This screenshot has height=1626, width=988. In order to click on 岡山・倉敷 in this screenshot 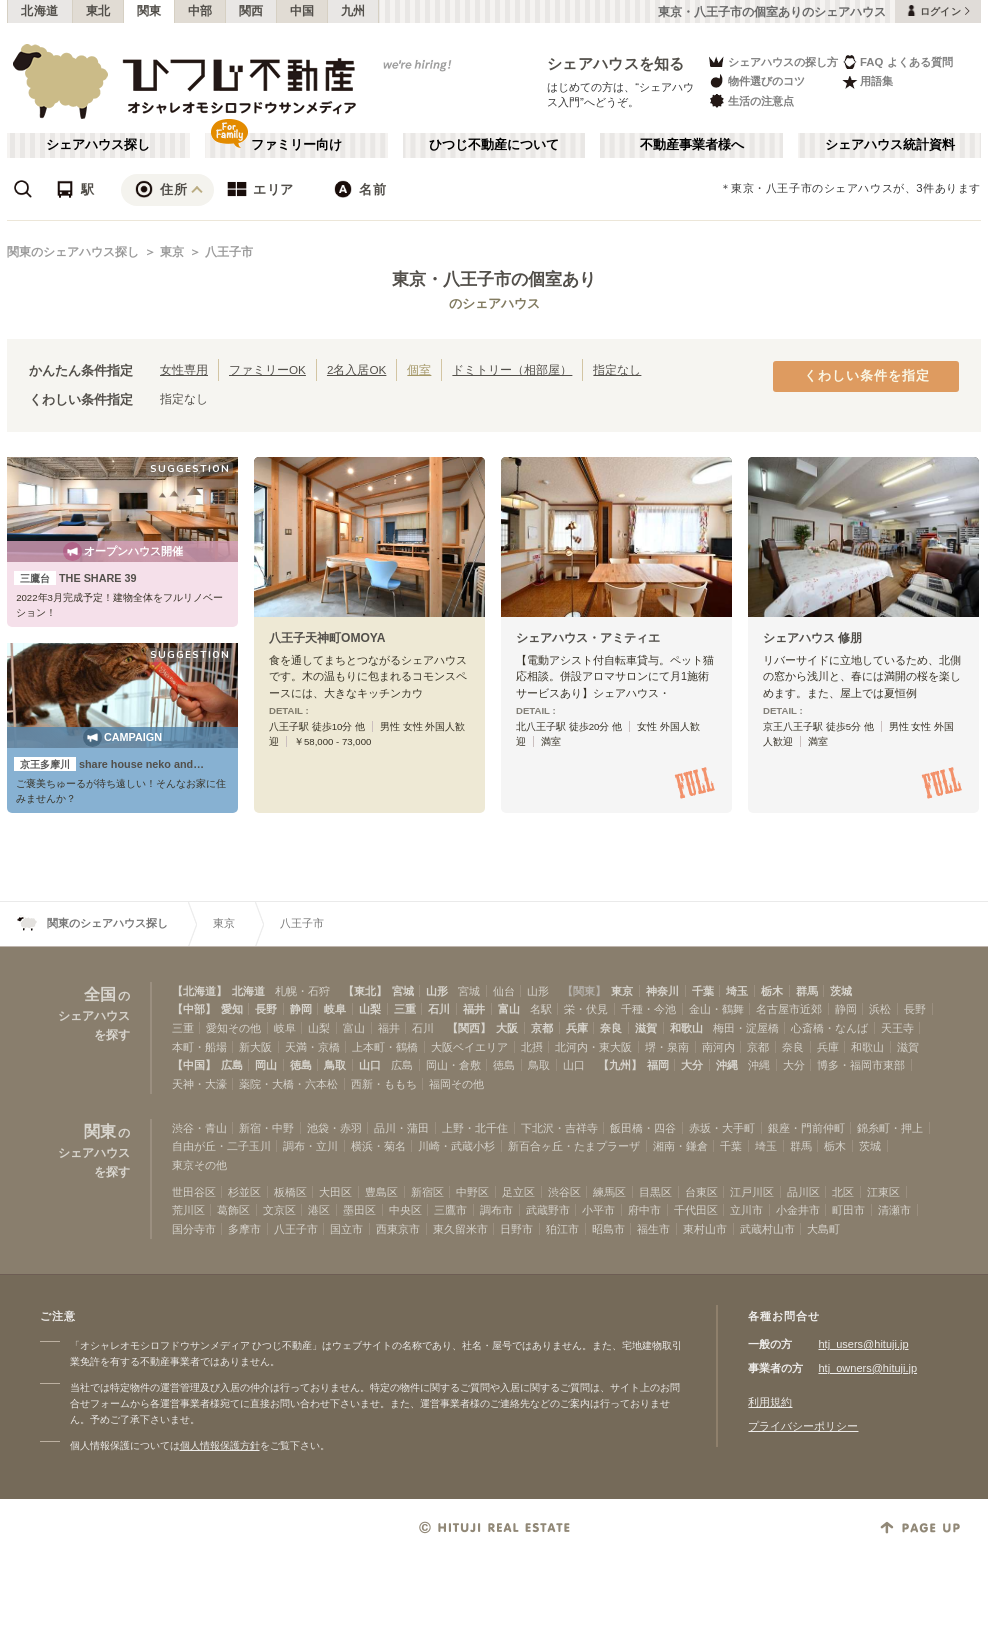, I will do `click(453, 1065)`.